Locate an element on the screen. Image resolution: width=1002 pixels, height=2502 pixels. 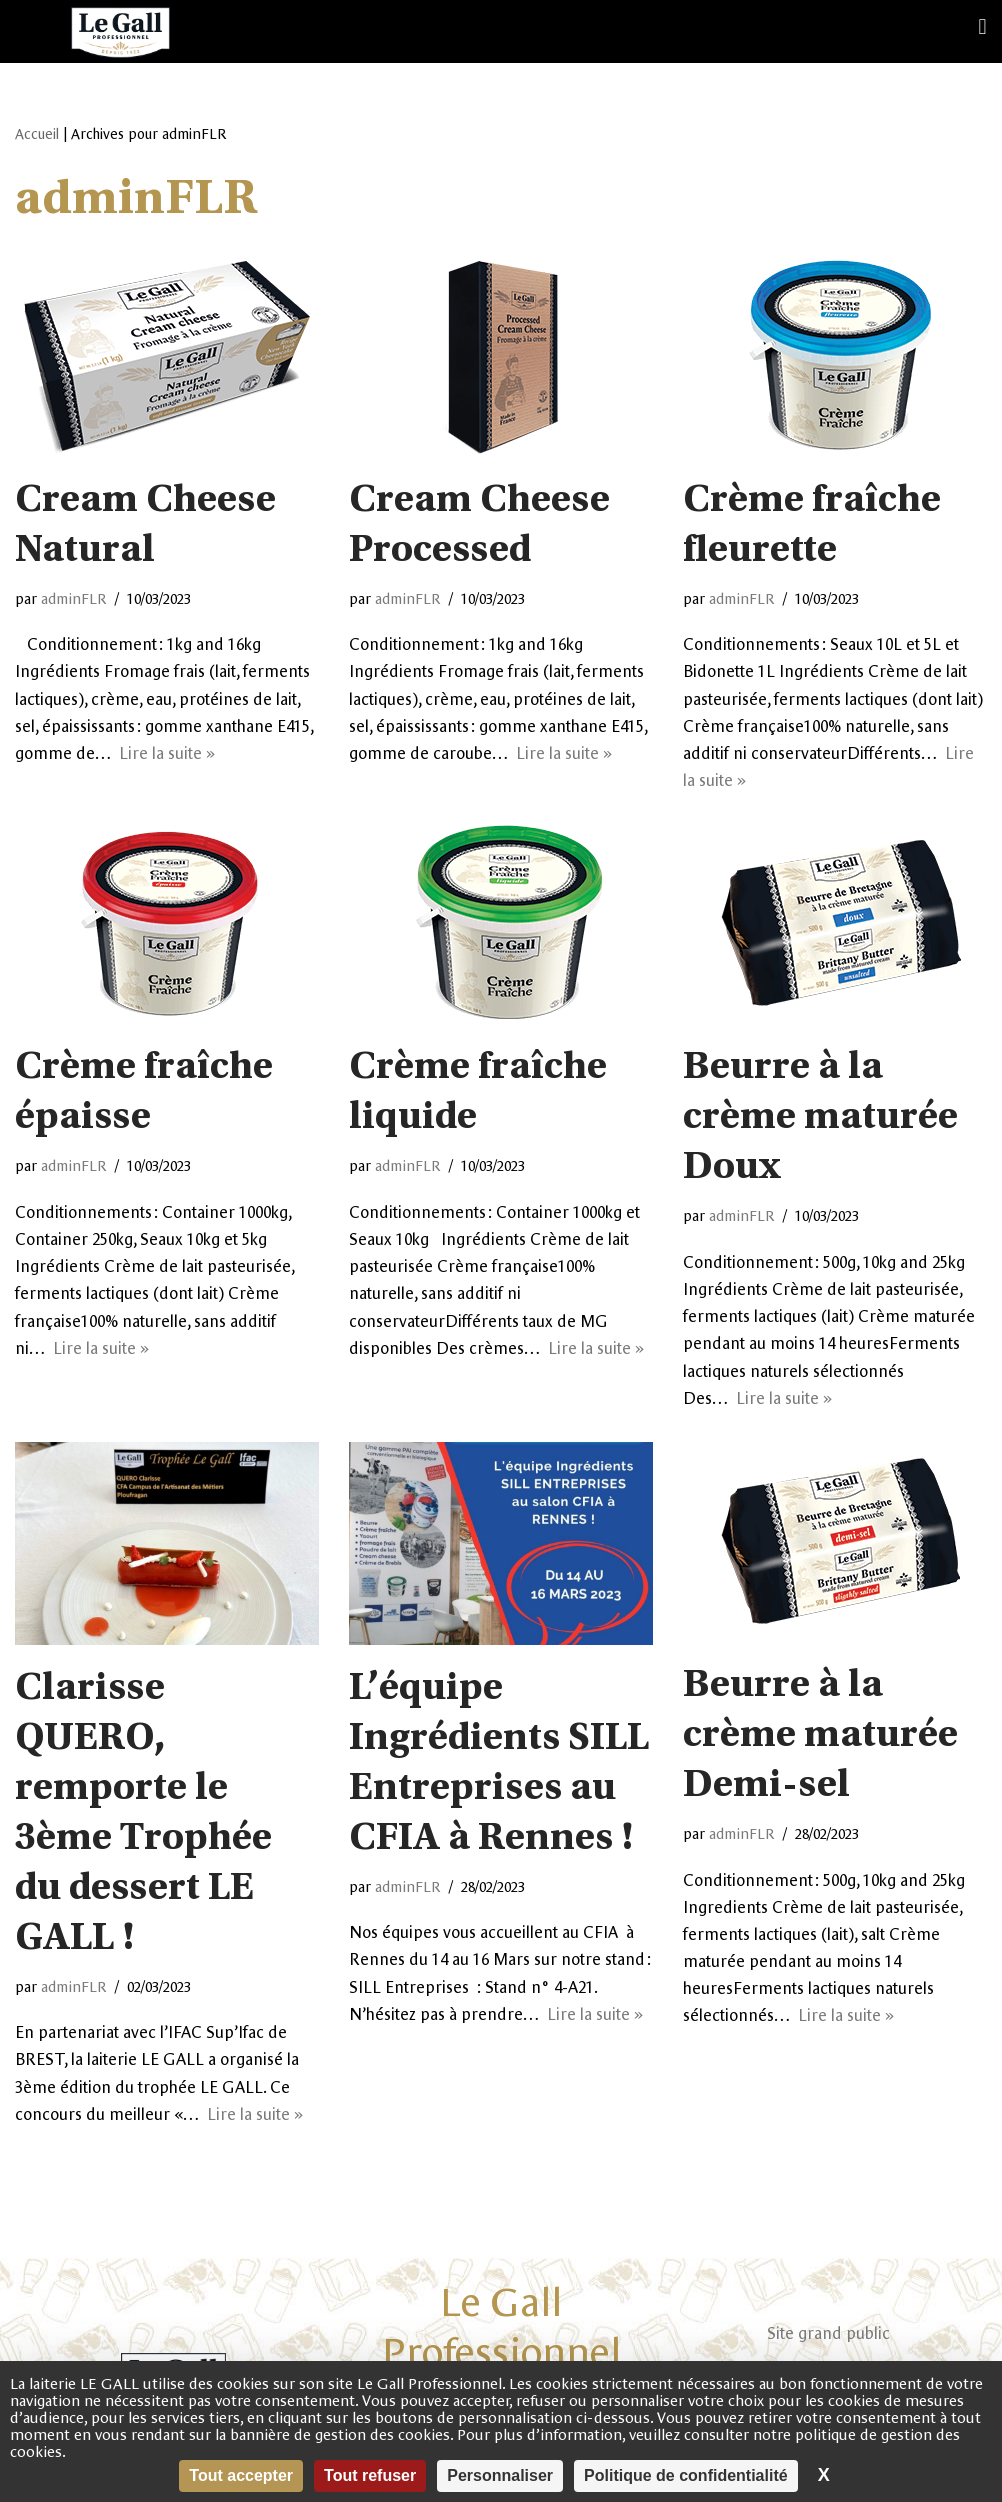
Personnaliser [Personnaliser (fenêtre modale)] is located at coordinates (500, 2475).